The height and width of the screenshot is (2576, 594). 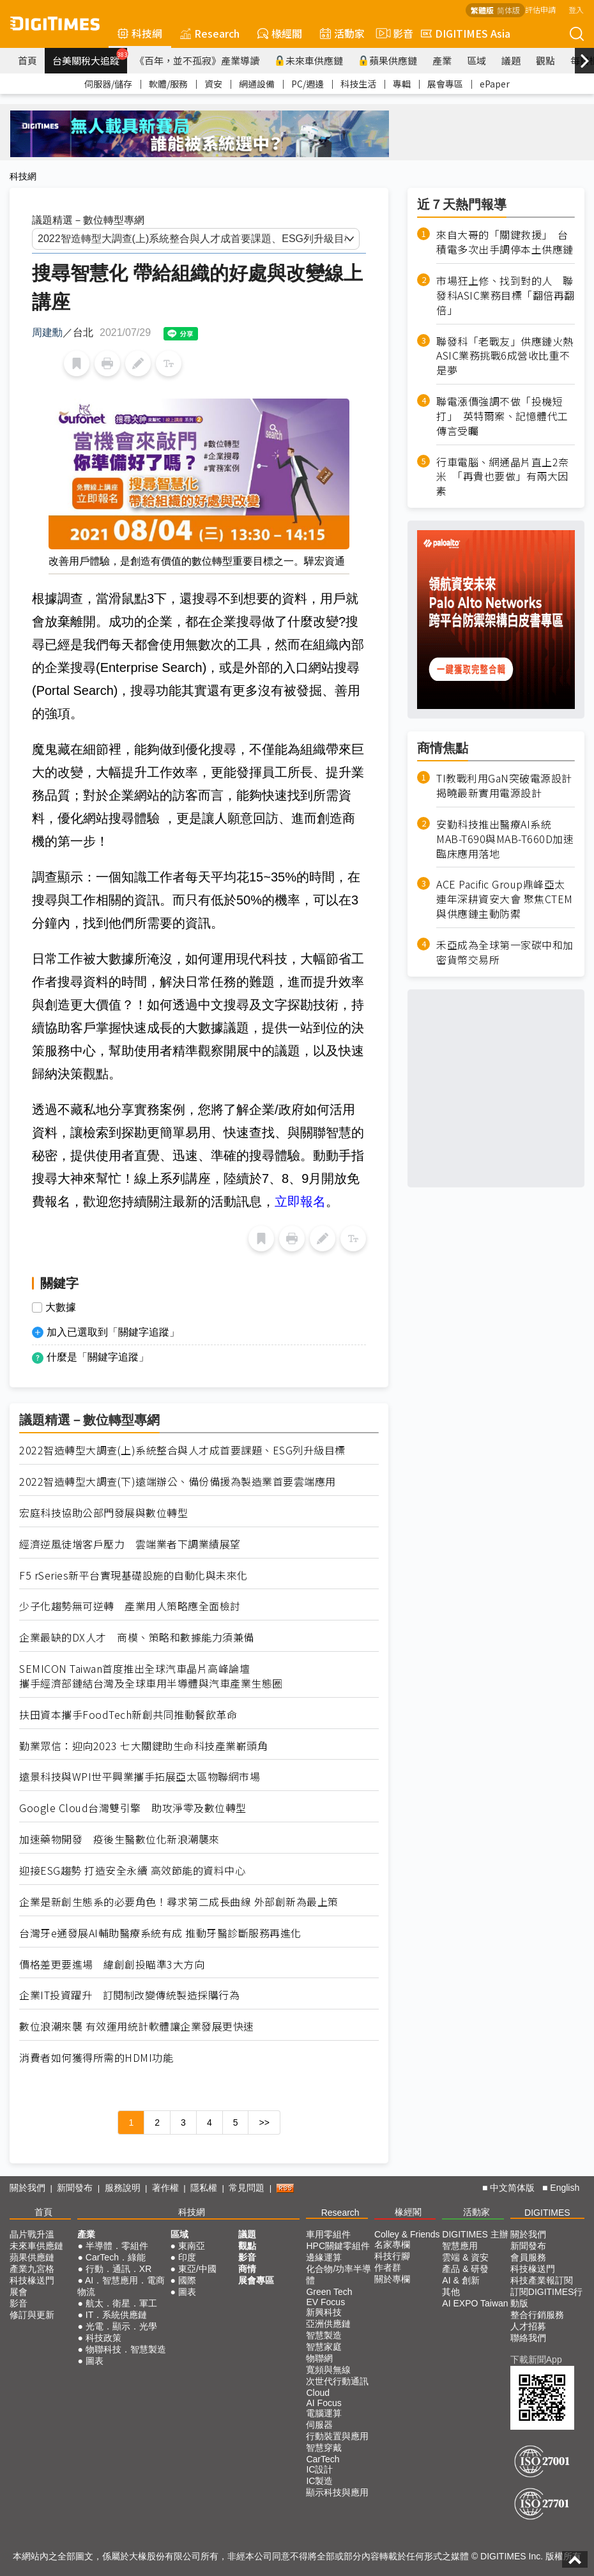 I want to click on 晶片戰升溫, so click(x=32, y=2234).